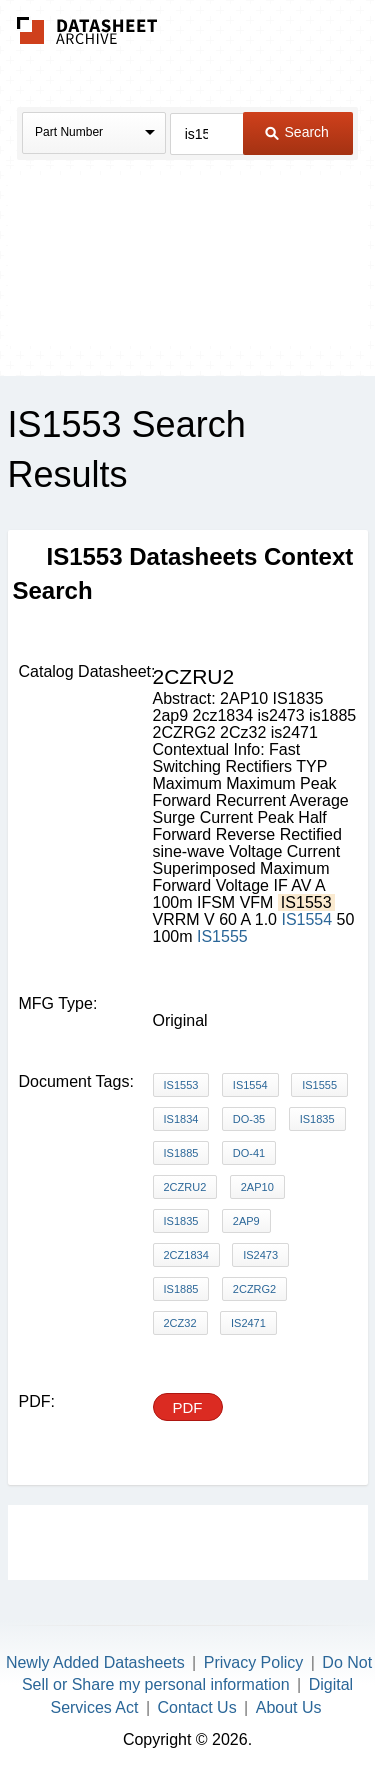 The height and width of the screenshot is (1782, 375). What do you see at coordinates (257, 1187) in the screenshot?
I see `2AP10` at bounding box center [257, 1187].